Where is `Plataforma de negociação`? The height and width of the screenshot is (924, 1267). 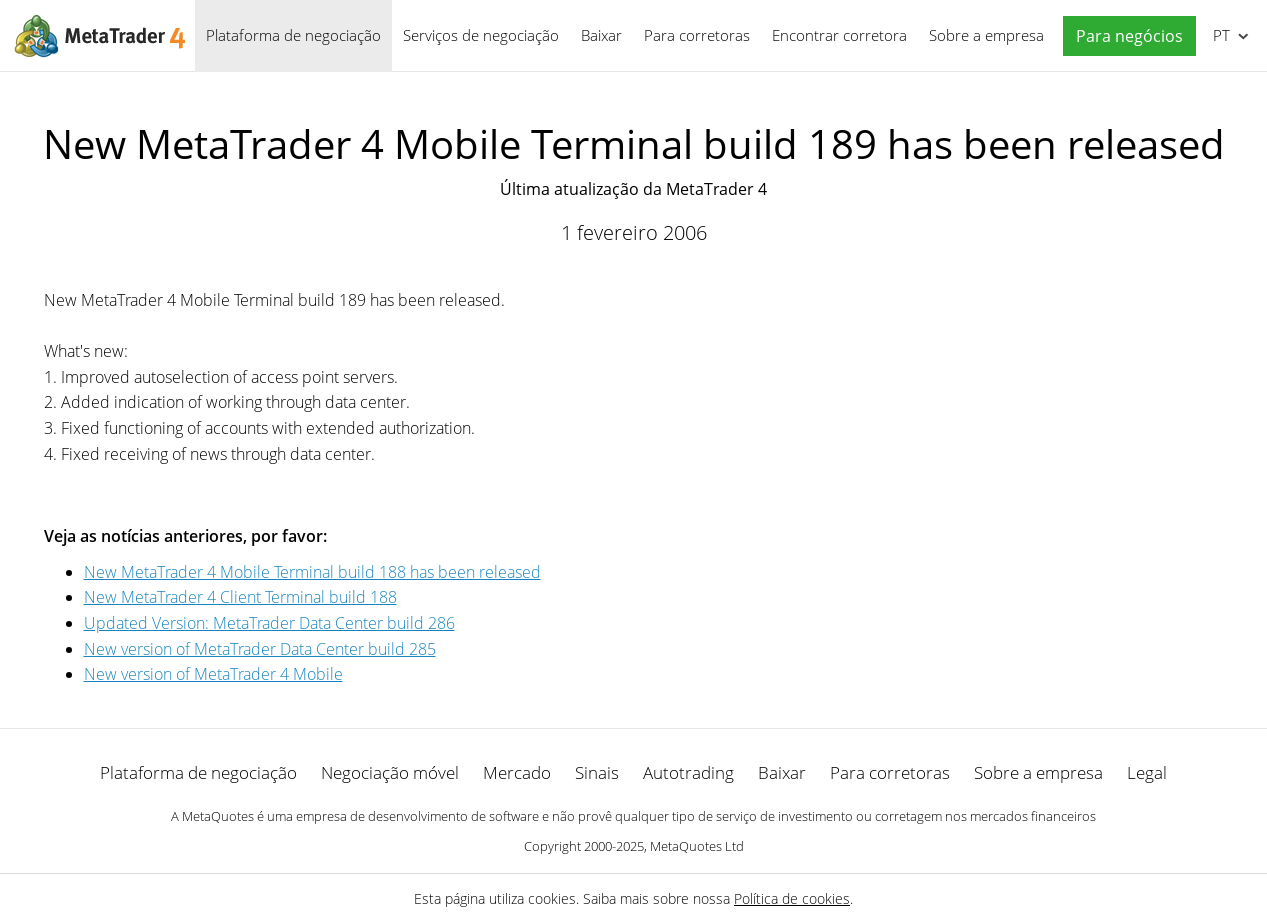 Plataforma de negociação is located at coordinates (293, 35).